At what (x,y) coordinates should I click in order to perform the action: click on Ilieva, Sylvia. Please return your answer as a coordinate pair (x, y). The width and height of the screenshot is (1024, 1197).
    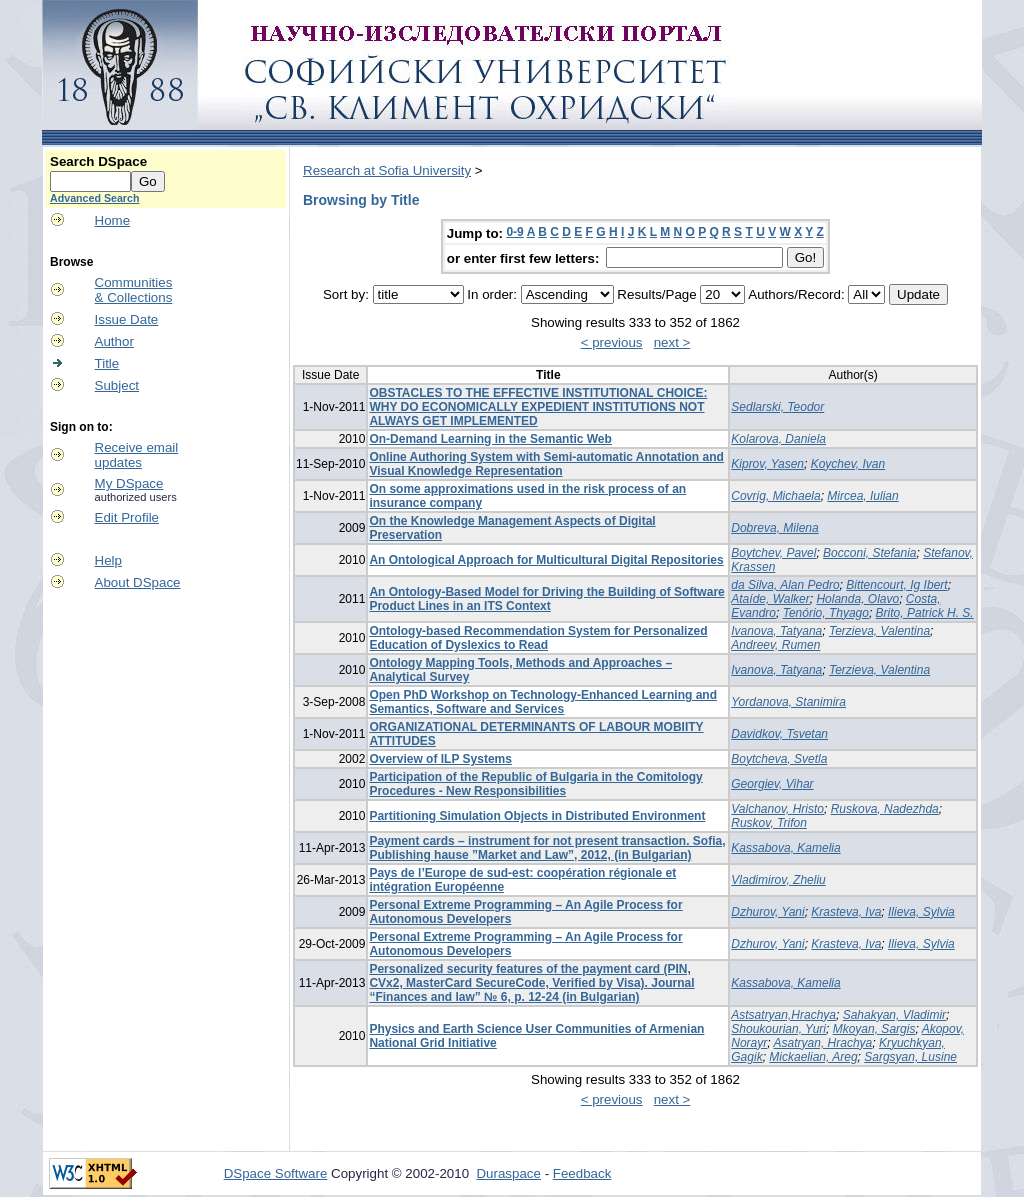
    Looking at the image, I should click on (921, 912).